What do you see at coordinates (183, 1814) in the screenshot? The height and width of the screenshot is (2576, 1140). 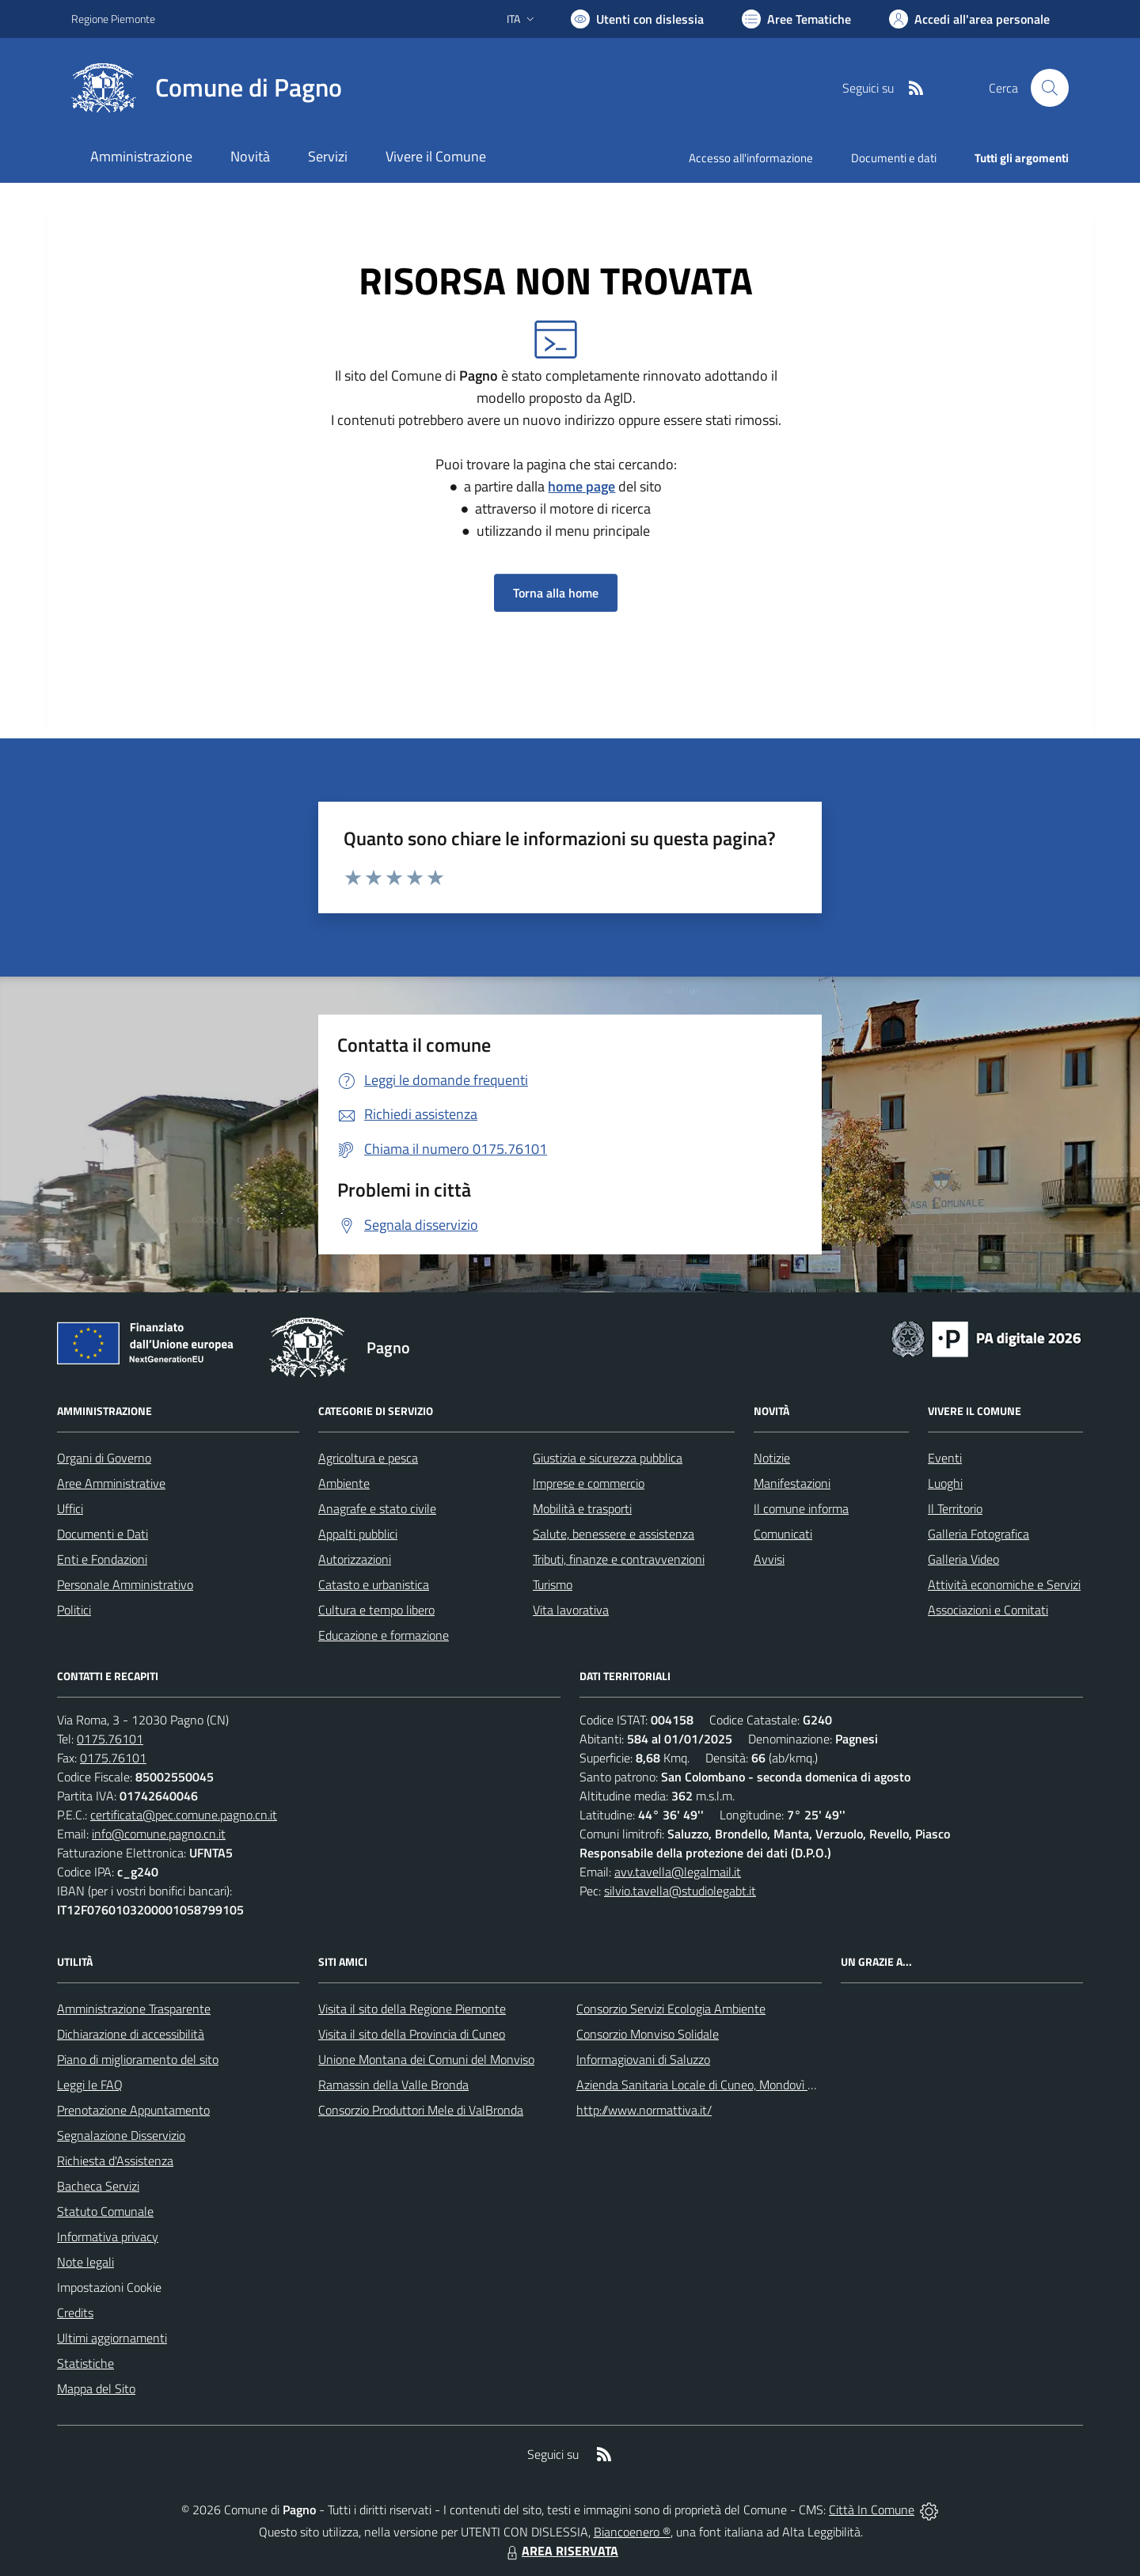 I see `certificata@pec.comune.pagno.cn.it` at bounding box center [183, 1814].